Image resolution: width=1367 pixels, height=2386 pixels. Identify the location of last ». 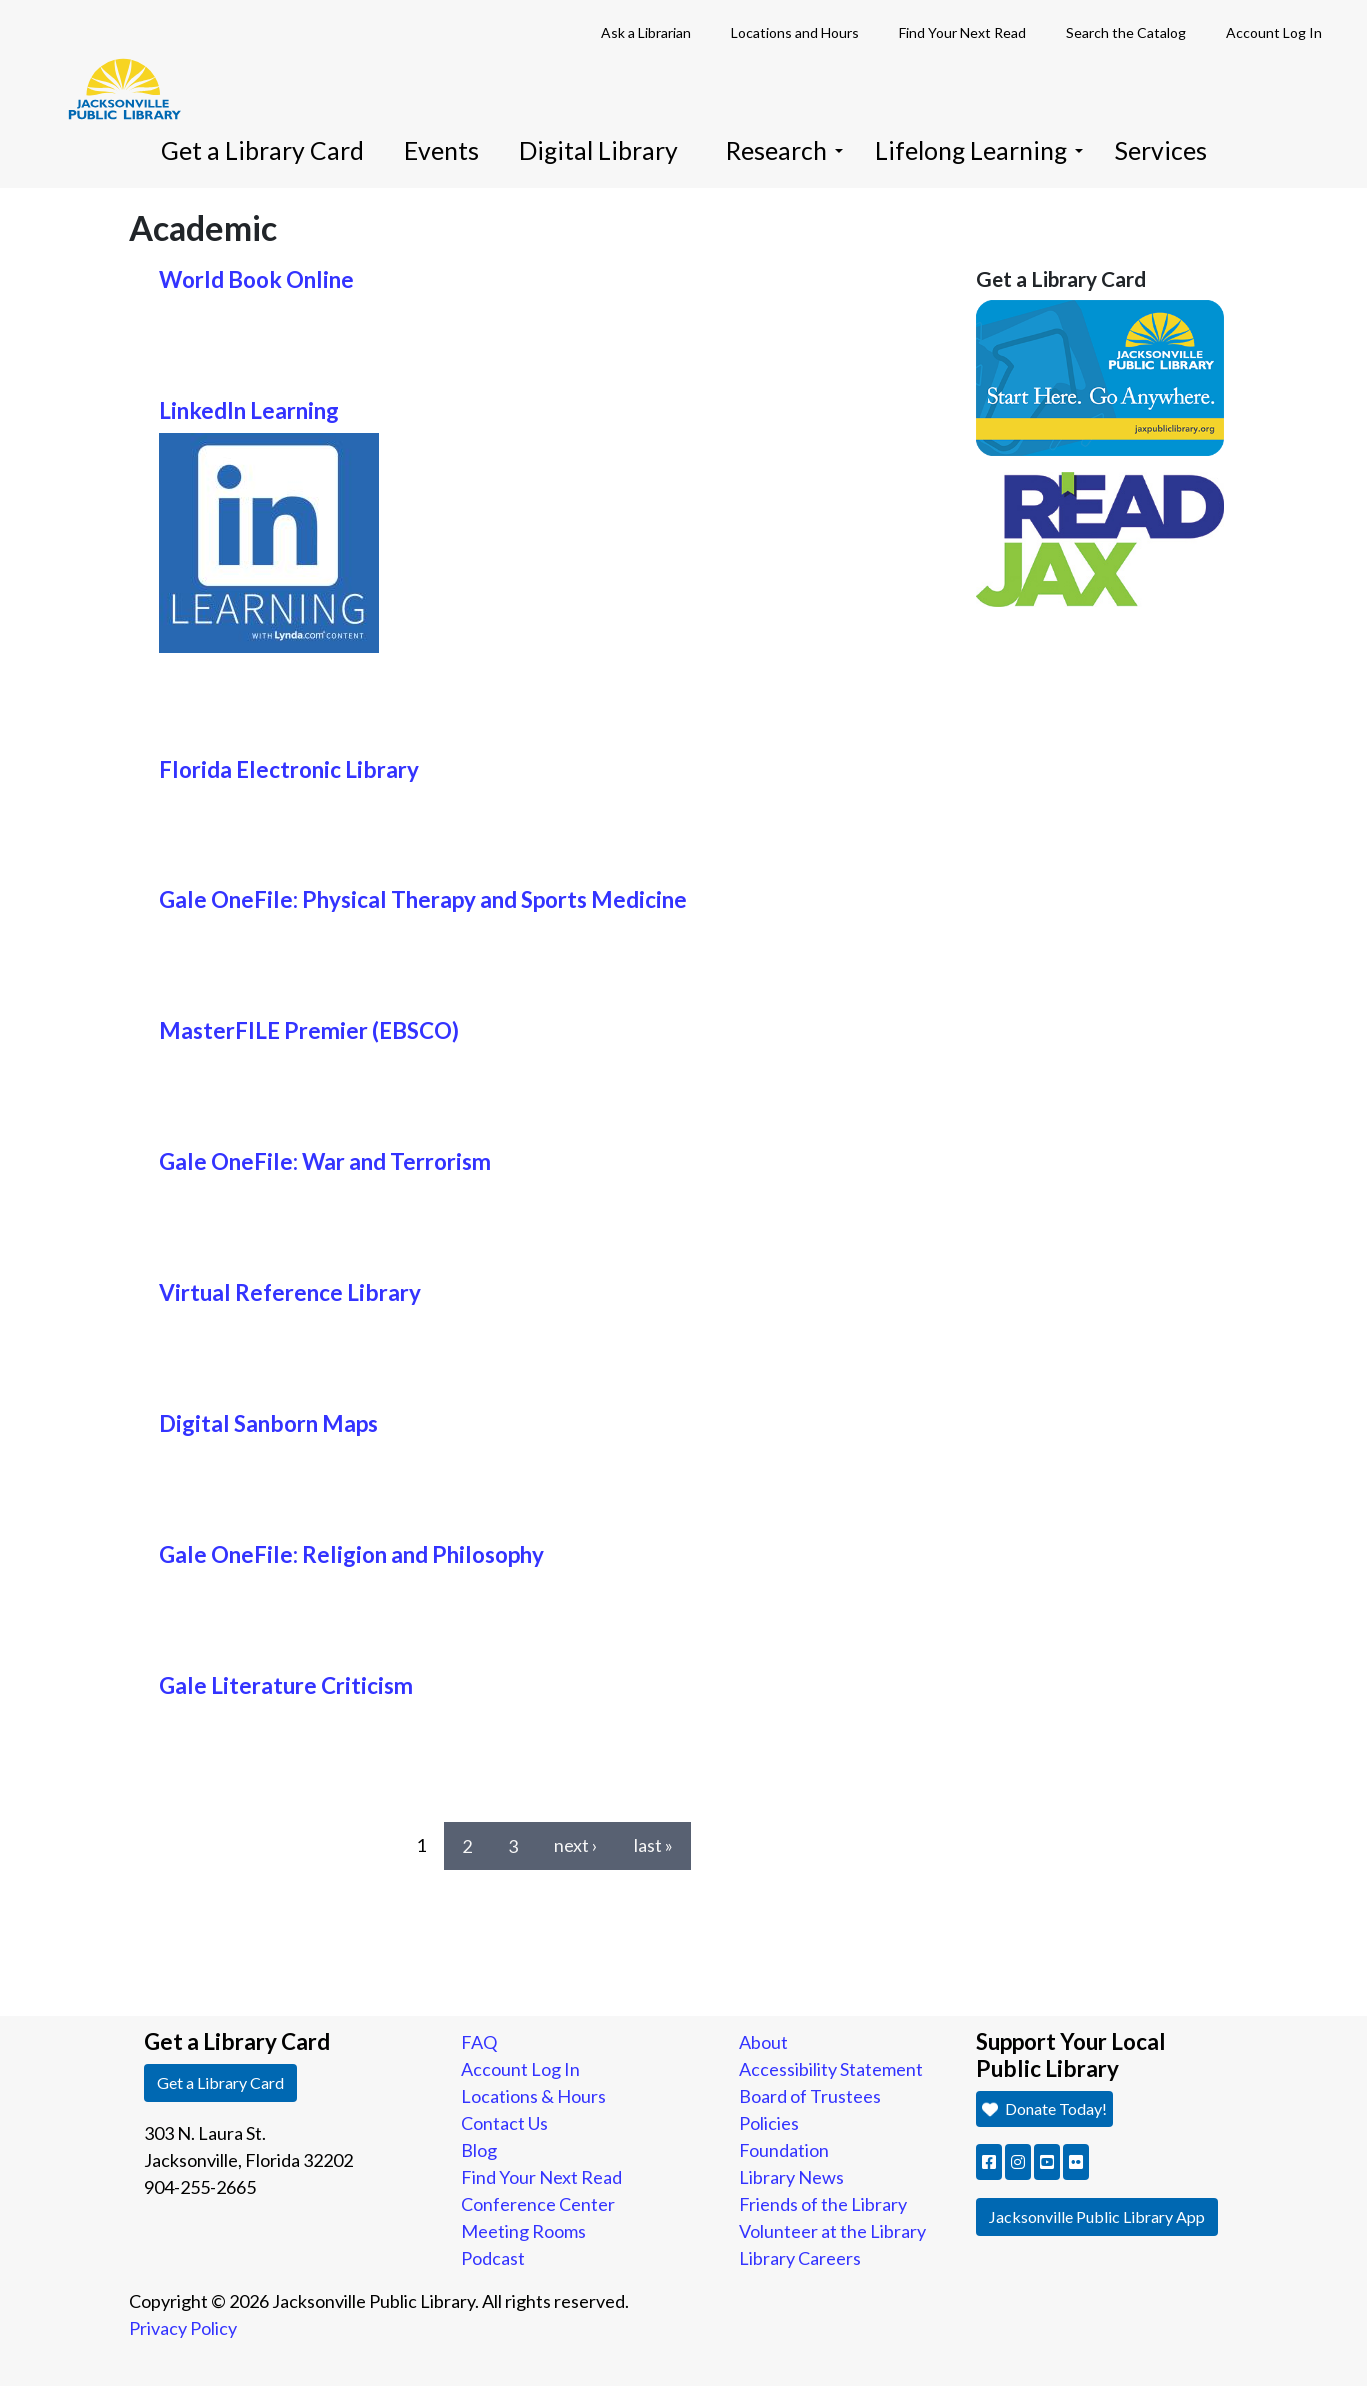
(653, 1845).